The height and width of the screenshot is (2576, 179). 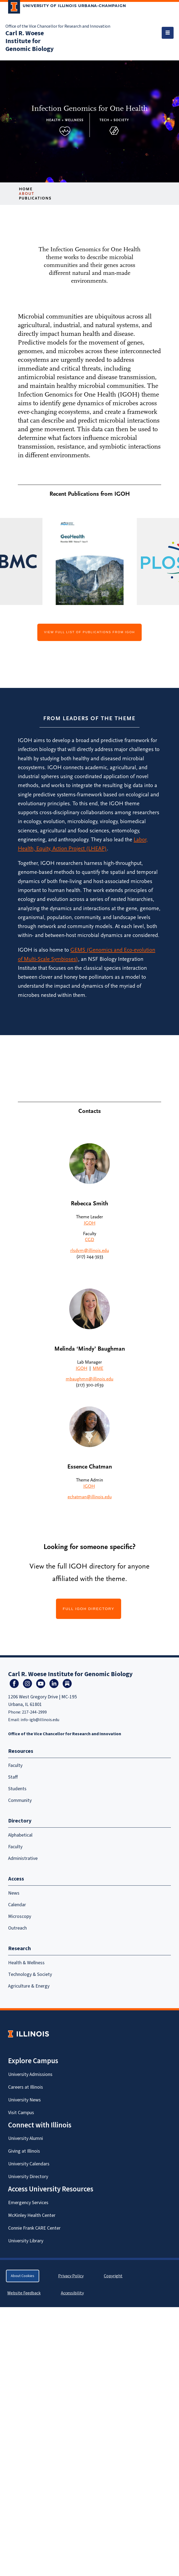 What do you see at coordinates (71, 2276) in the screenshot?
I see `Privacy Policy` at bounding box center [71, 2276].